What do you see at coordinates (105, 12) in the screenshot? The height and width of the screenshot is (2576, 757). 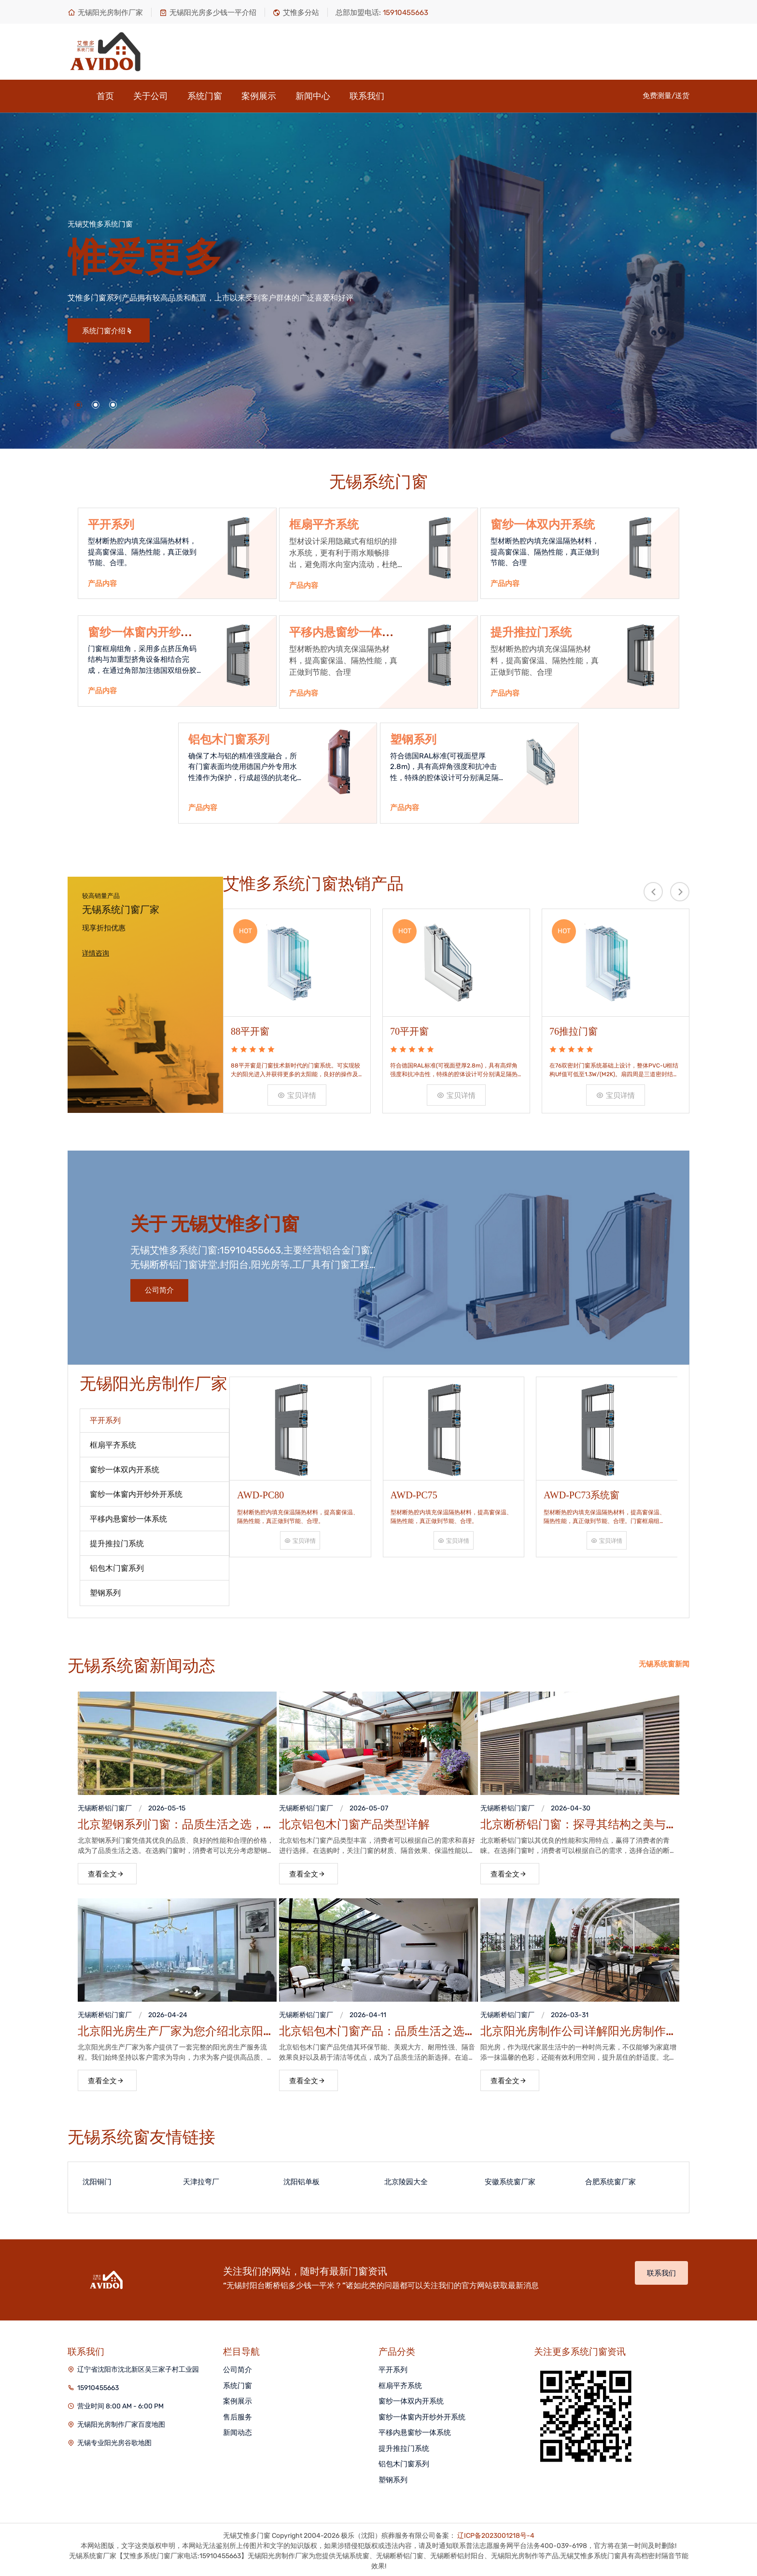 I see `无锡阳光房制作厂家` at bounding box center [105, 12].